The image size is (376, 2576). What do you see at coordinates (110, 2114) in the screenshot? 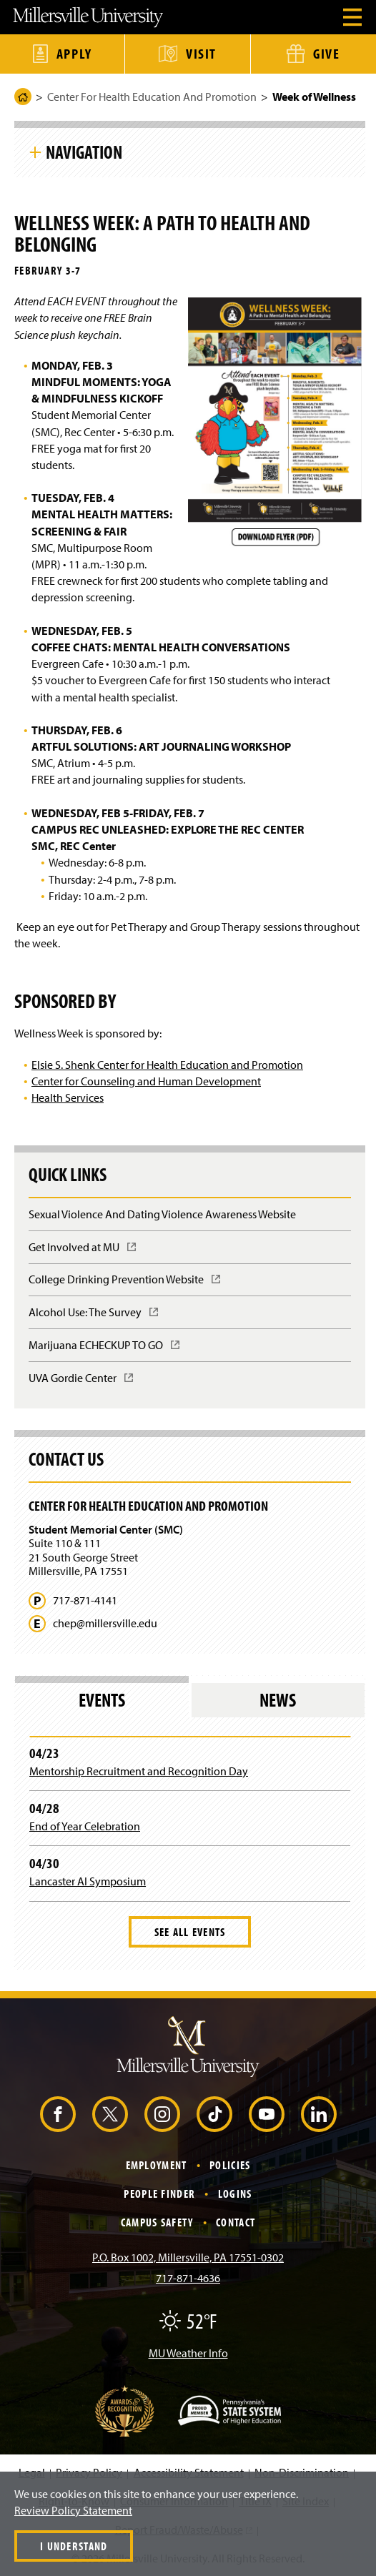
I see `[X (Opens in a new window)]` at bounding box center [110, 2114].